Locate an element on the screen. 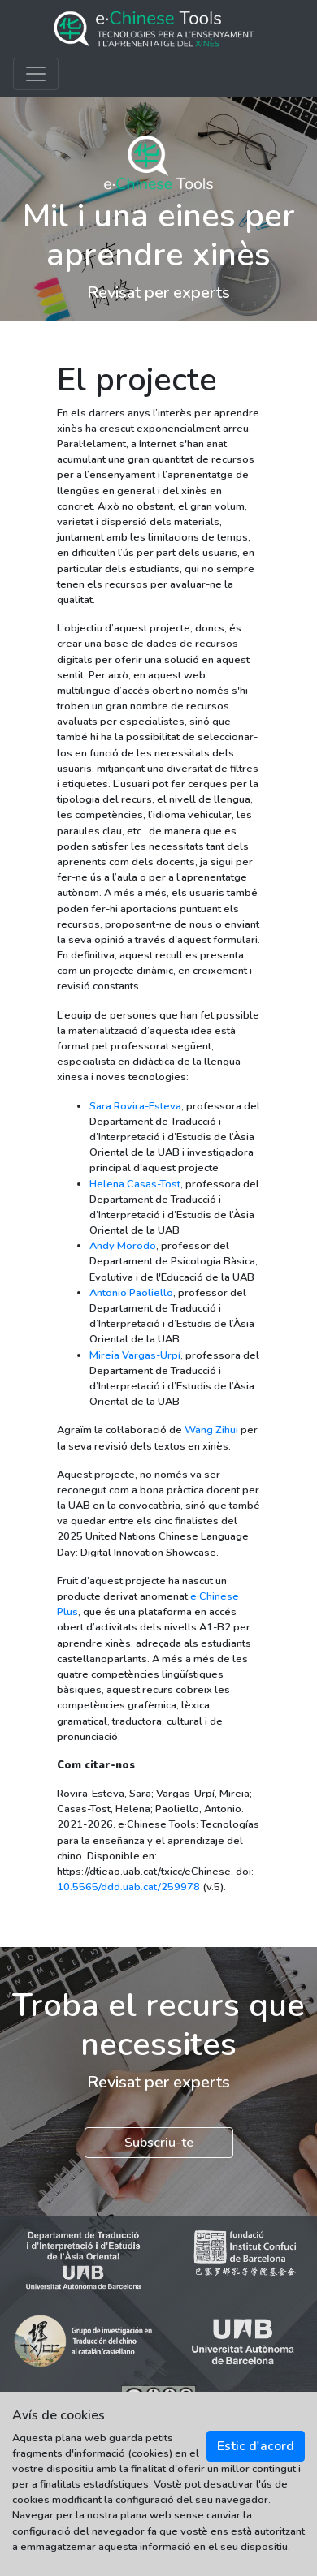 This screenshot has height=2576, width=317. Wang Zihui is located at coordinates (211, 1430).